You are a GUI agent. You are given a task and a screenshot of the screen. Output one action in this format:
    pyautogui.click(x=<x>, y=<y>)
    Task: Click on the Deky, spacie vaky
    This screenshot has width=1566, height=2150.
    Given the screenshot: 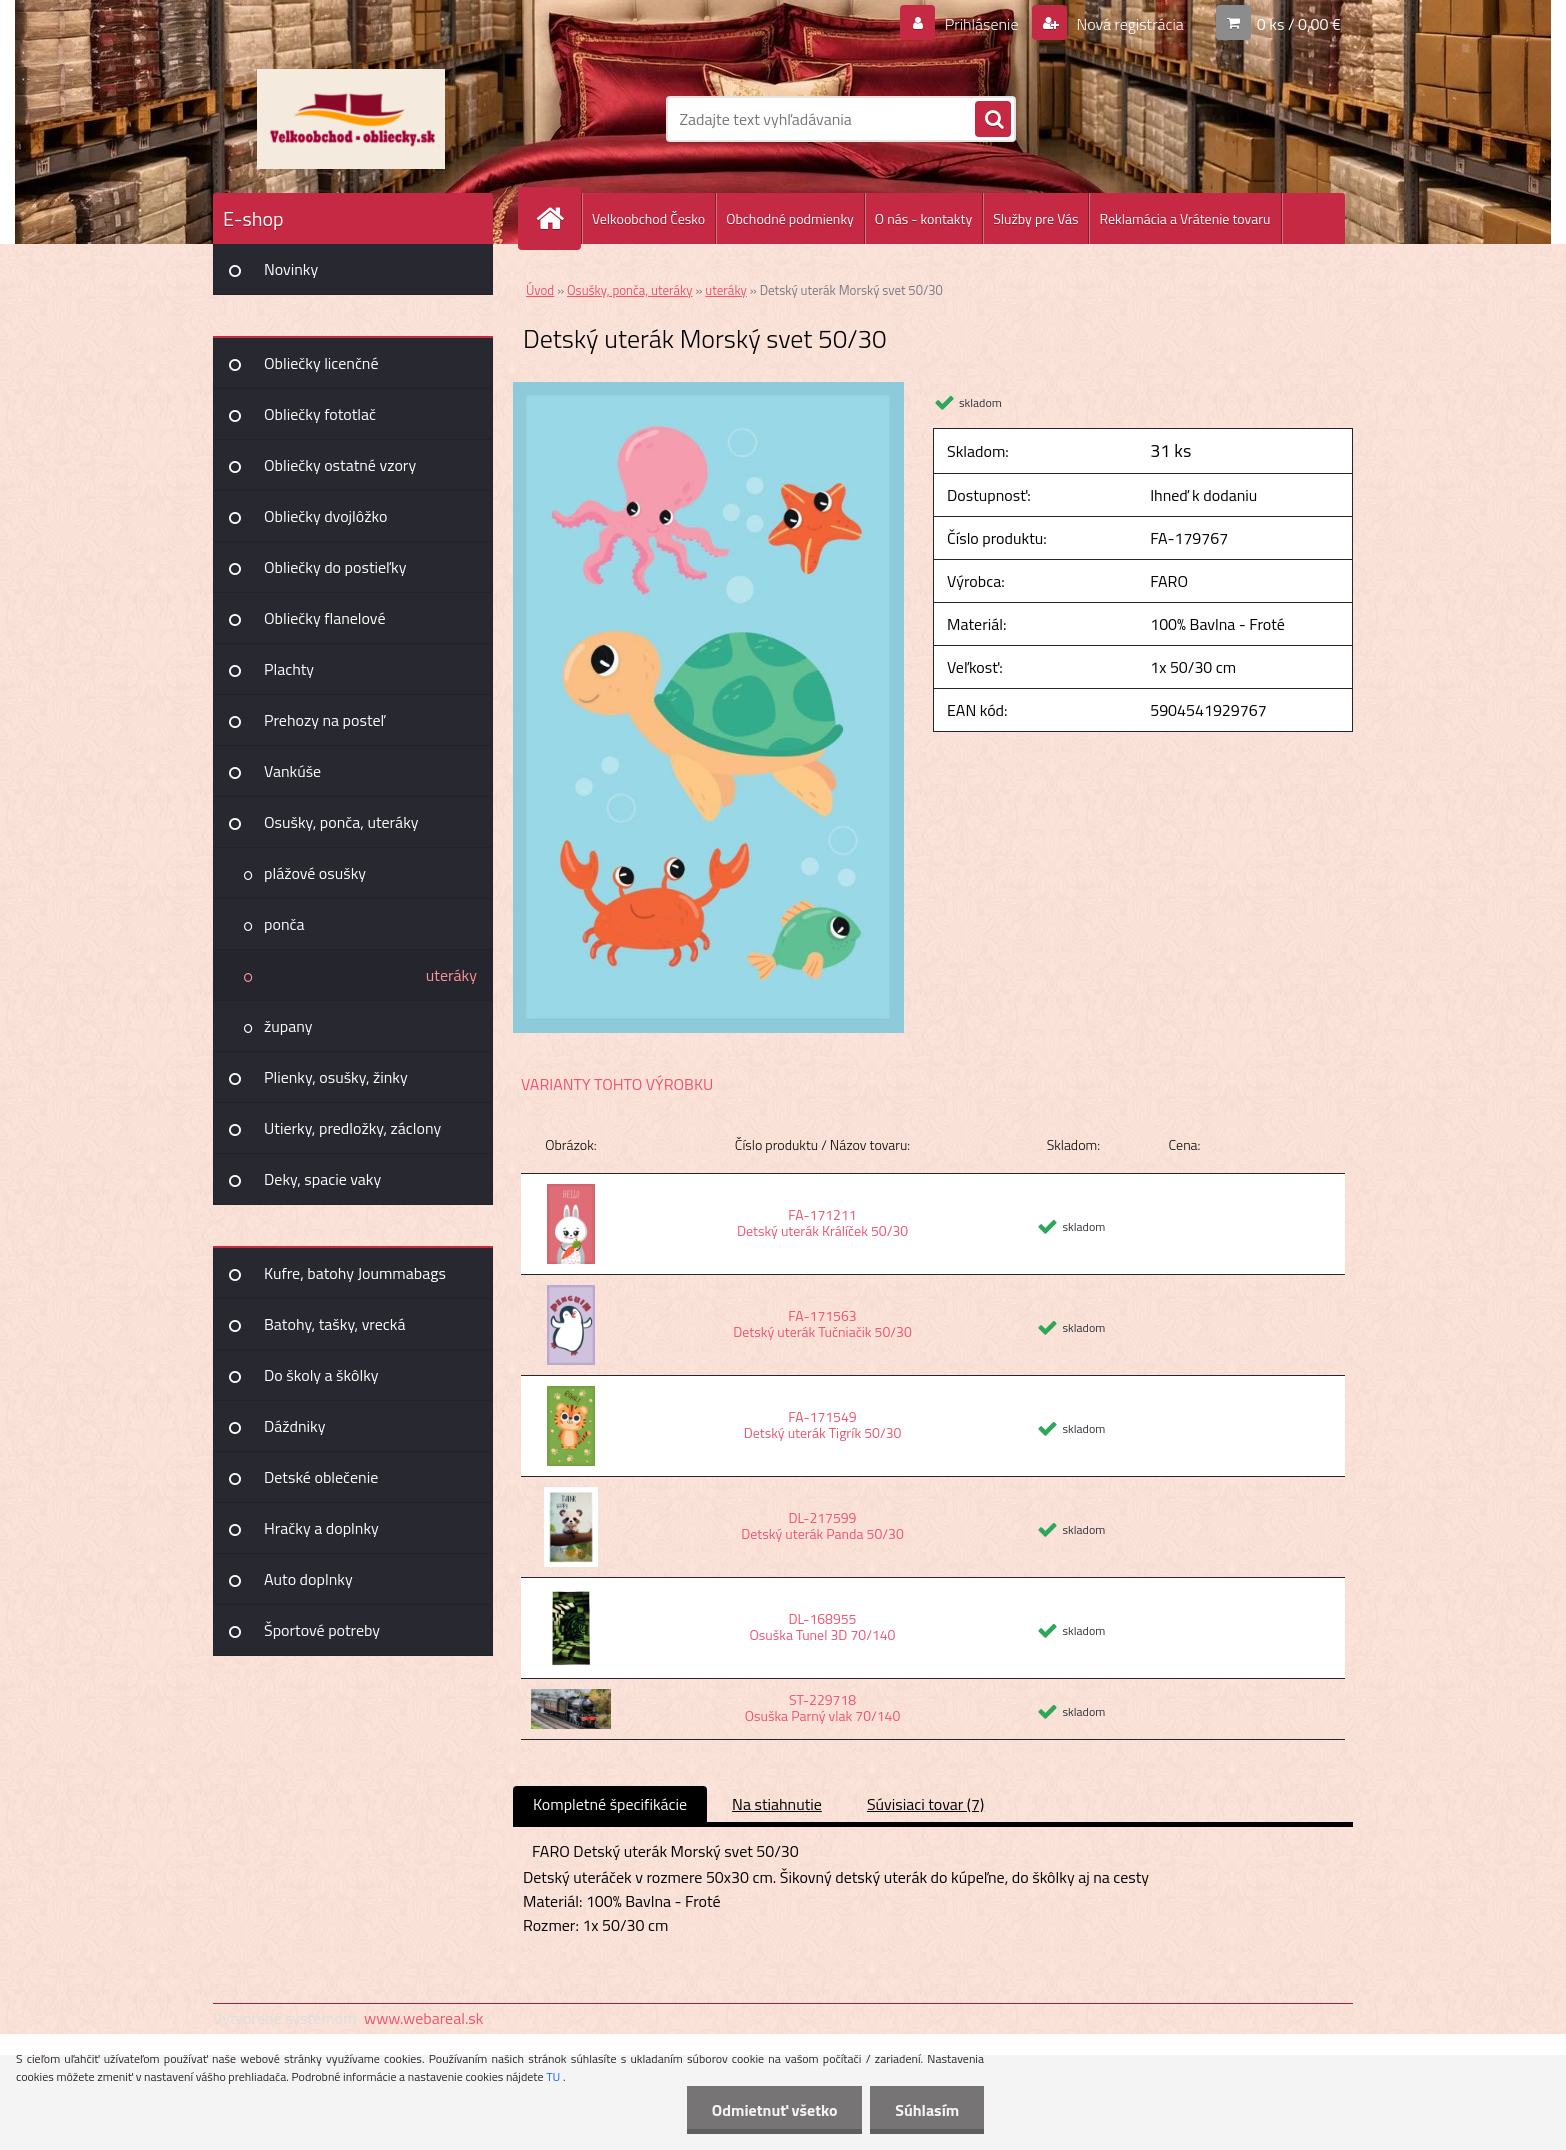 What is the action you would take?
    pyautogui.click(x=322, y=1179)
    